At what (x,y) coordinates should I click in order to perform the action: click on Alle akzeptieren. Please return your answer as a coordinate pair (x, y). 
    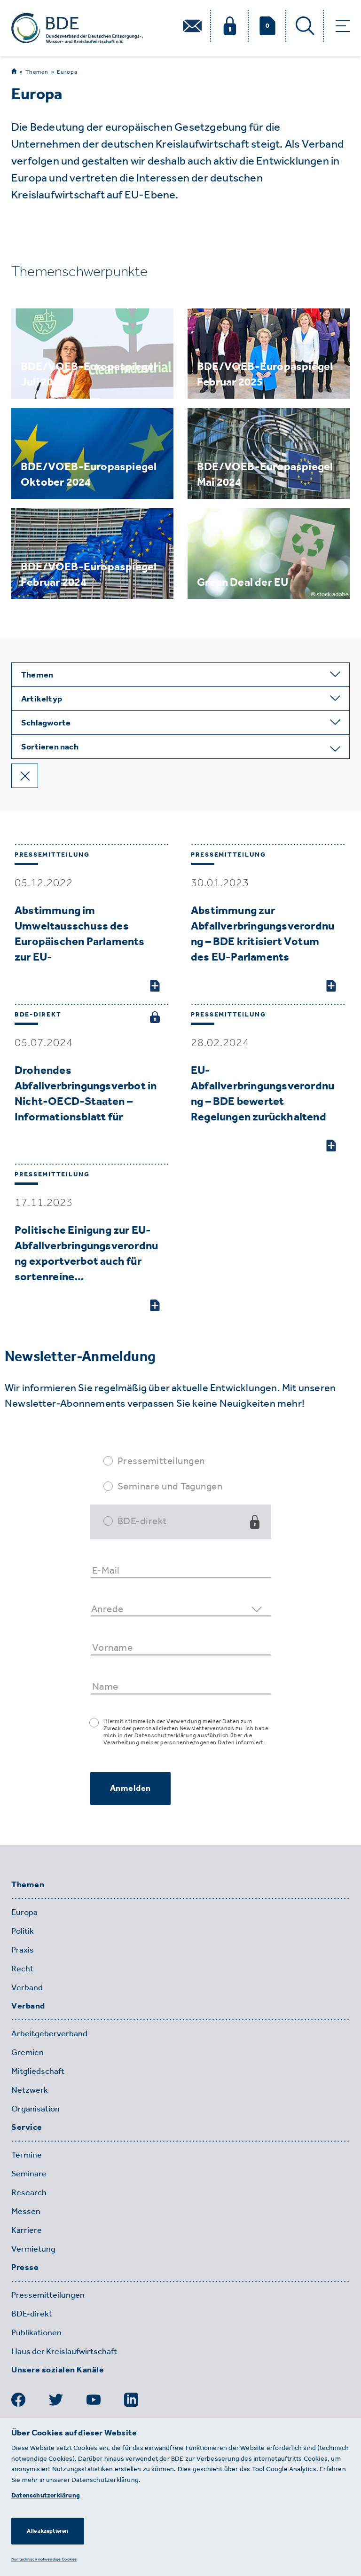
    Looking at the image, I should click on (47, 2531).